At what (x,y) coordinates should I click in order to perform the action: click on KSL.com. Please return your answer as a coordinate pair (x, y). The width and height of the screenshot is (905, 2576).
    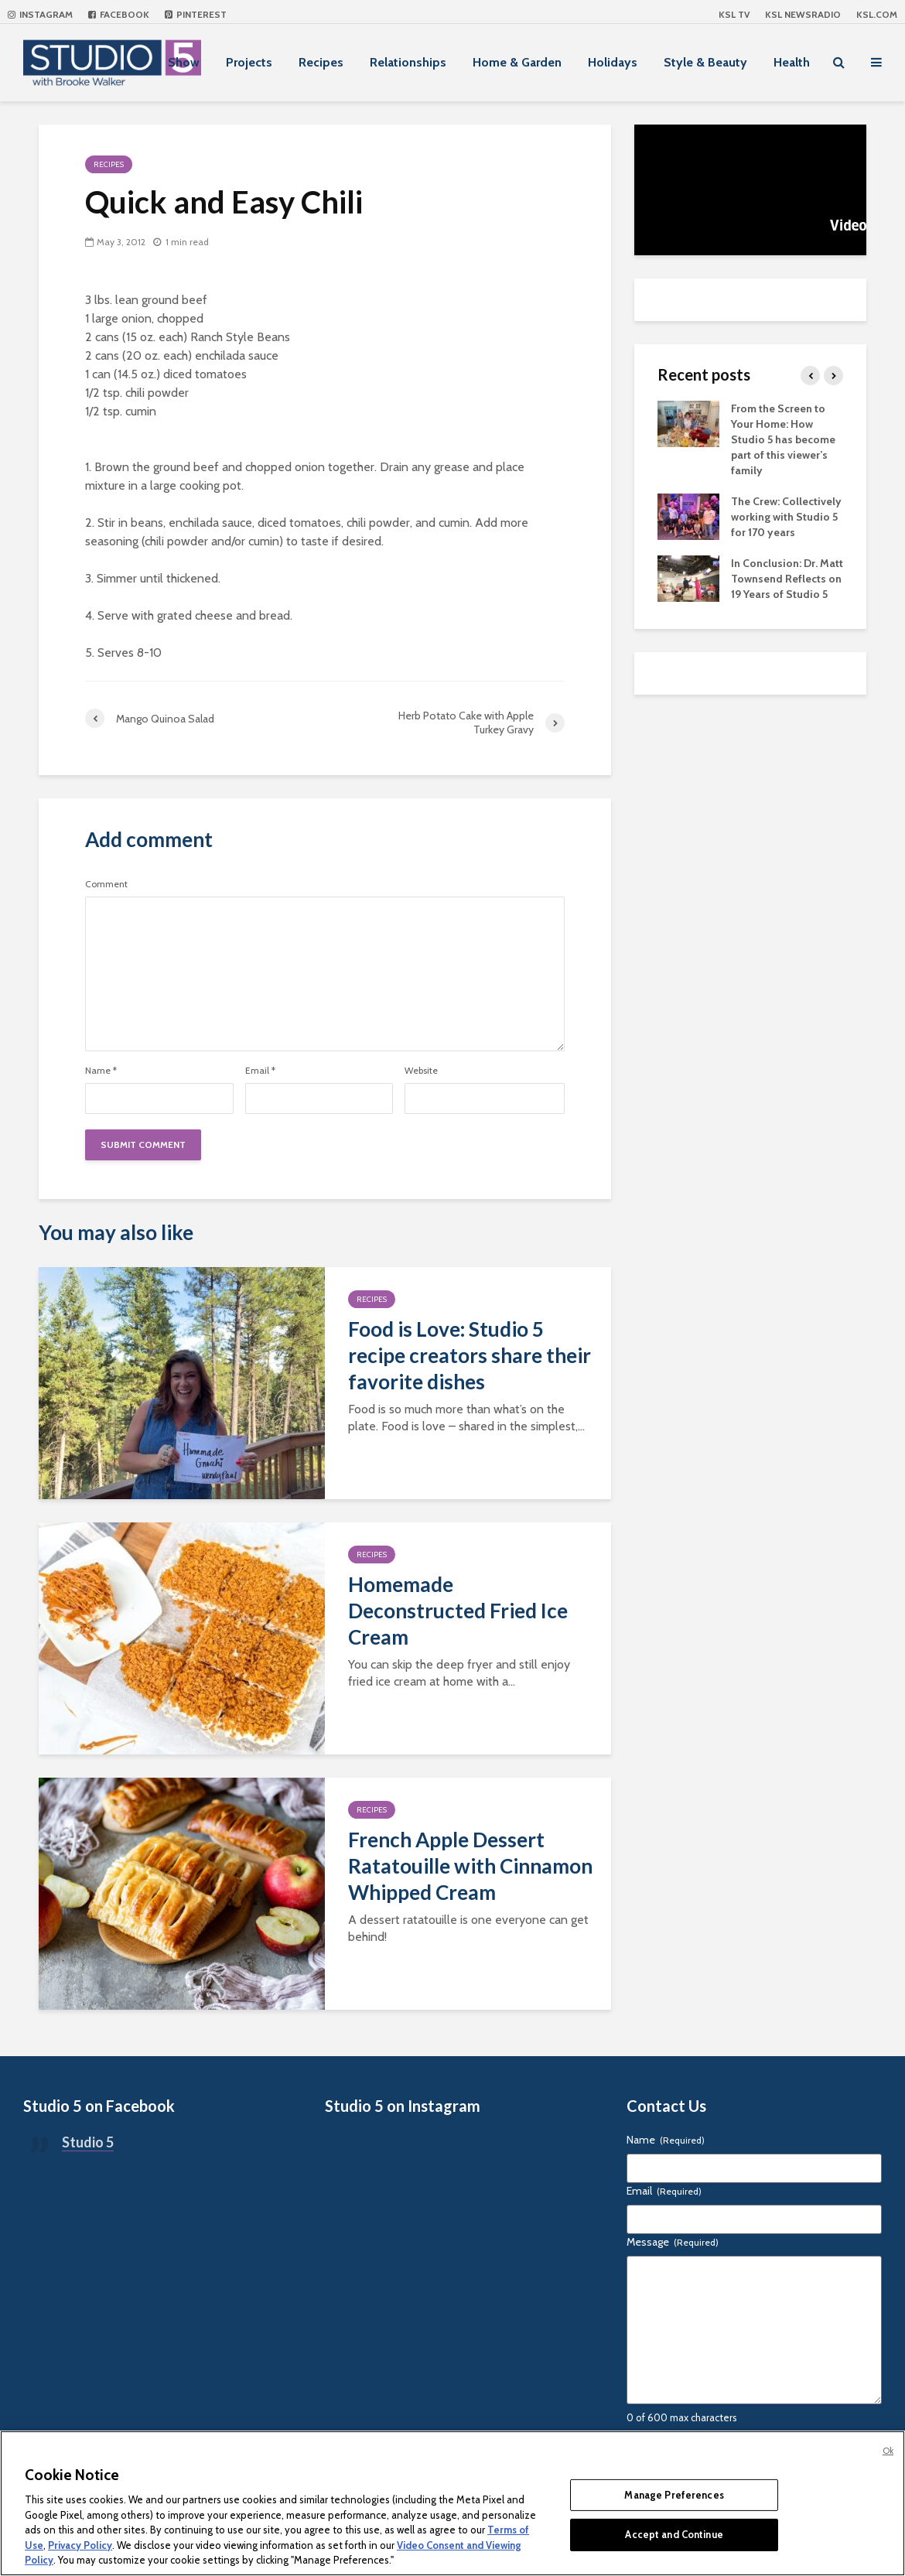
    Looking at the image, I should click on (876, 14).